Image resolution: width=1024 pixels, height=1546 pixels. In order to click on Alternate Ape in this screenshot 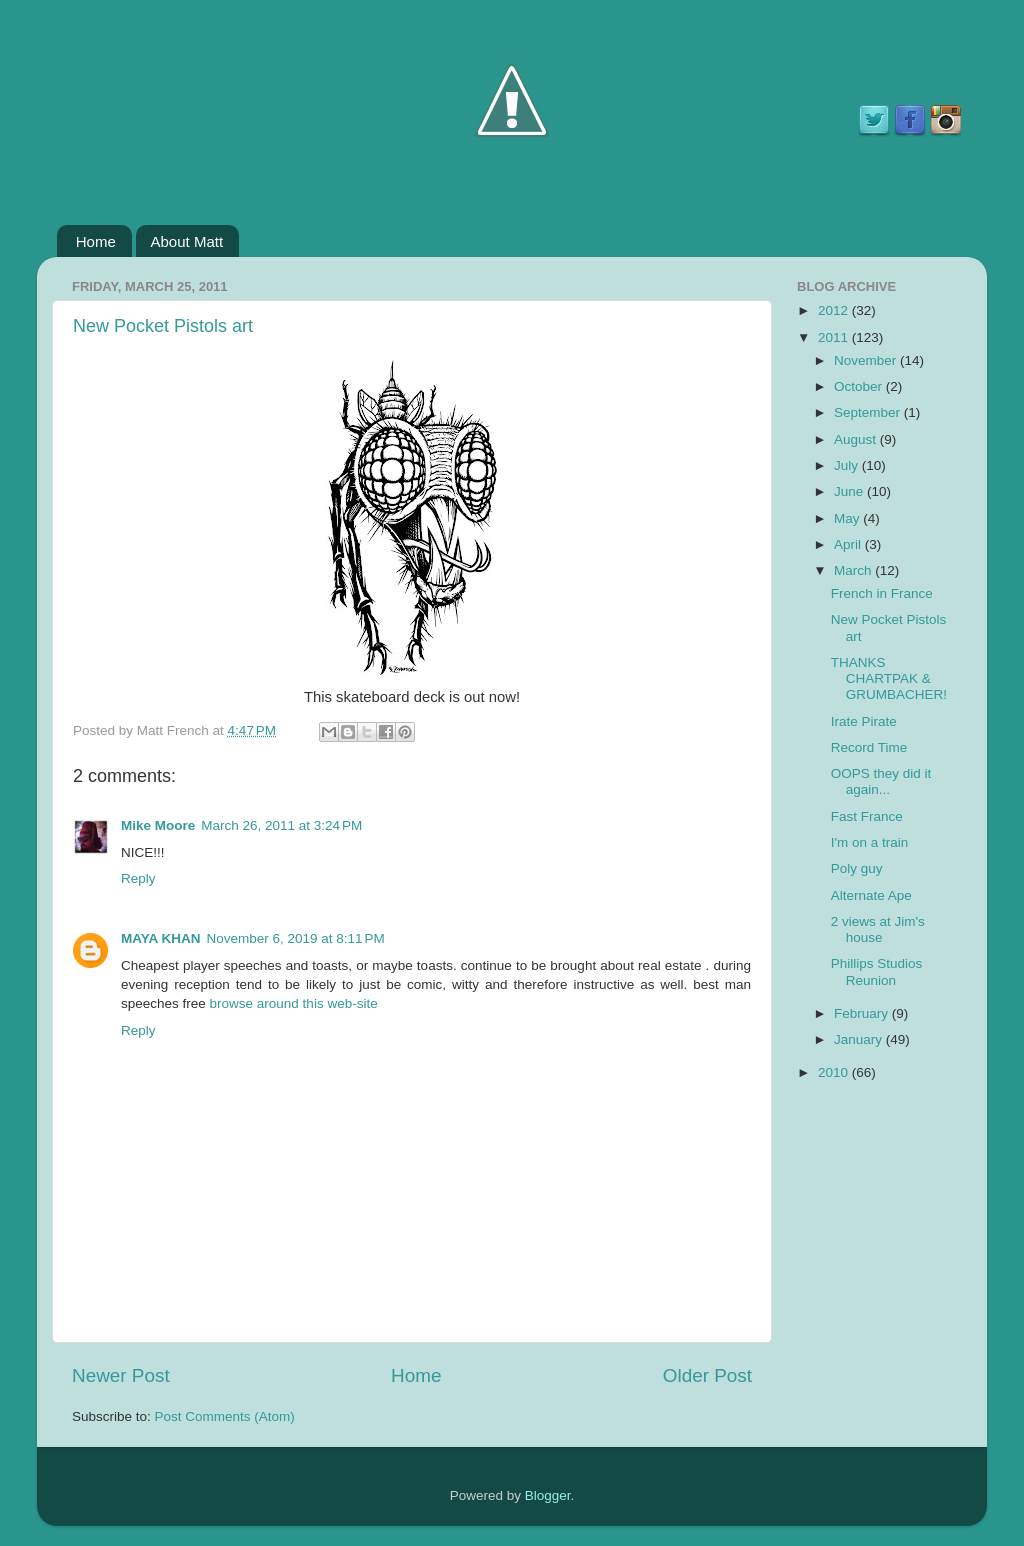, I will do `click(871, 895)`.